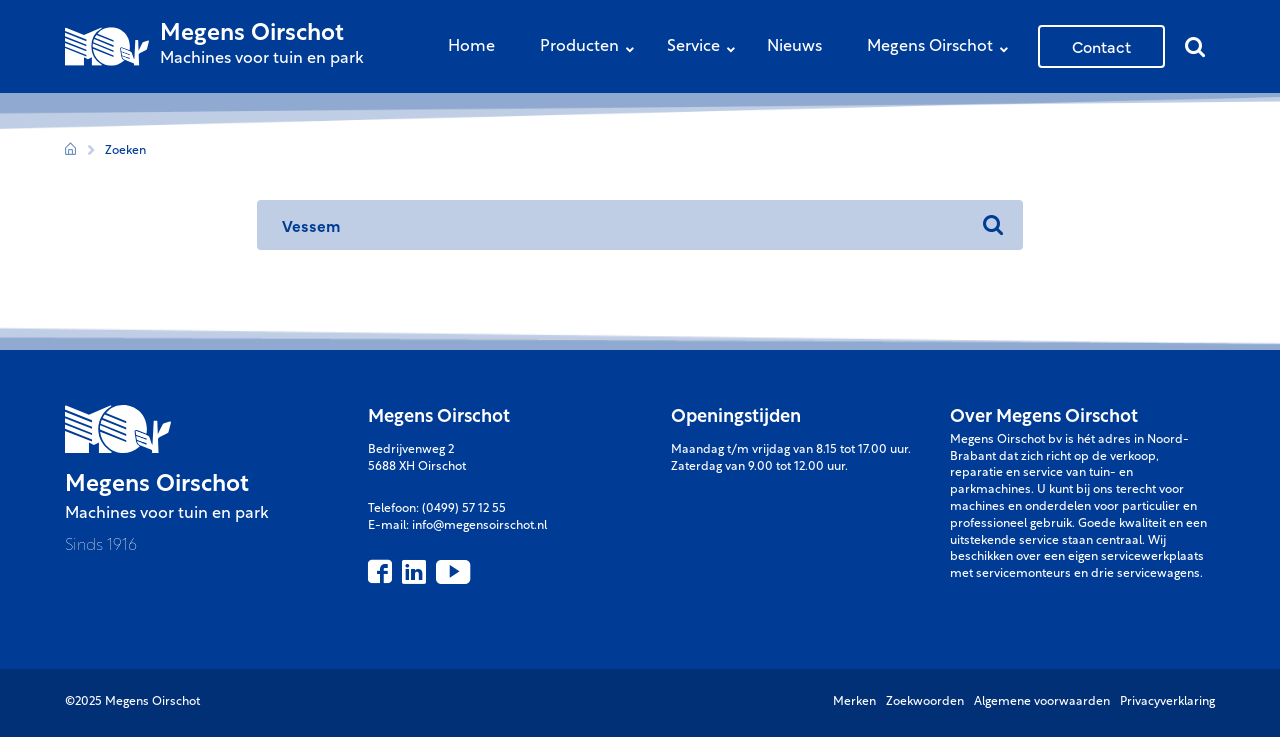  What do you see at coordinates (925, 702) in the screenshot?
I see `Zoekwoorden` at bounding box center [925, 702].